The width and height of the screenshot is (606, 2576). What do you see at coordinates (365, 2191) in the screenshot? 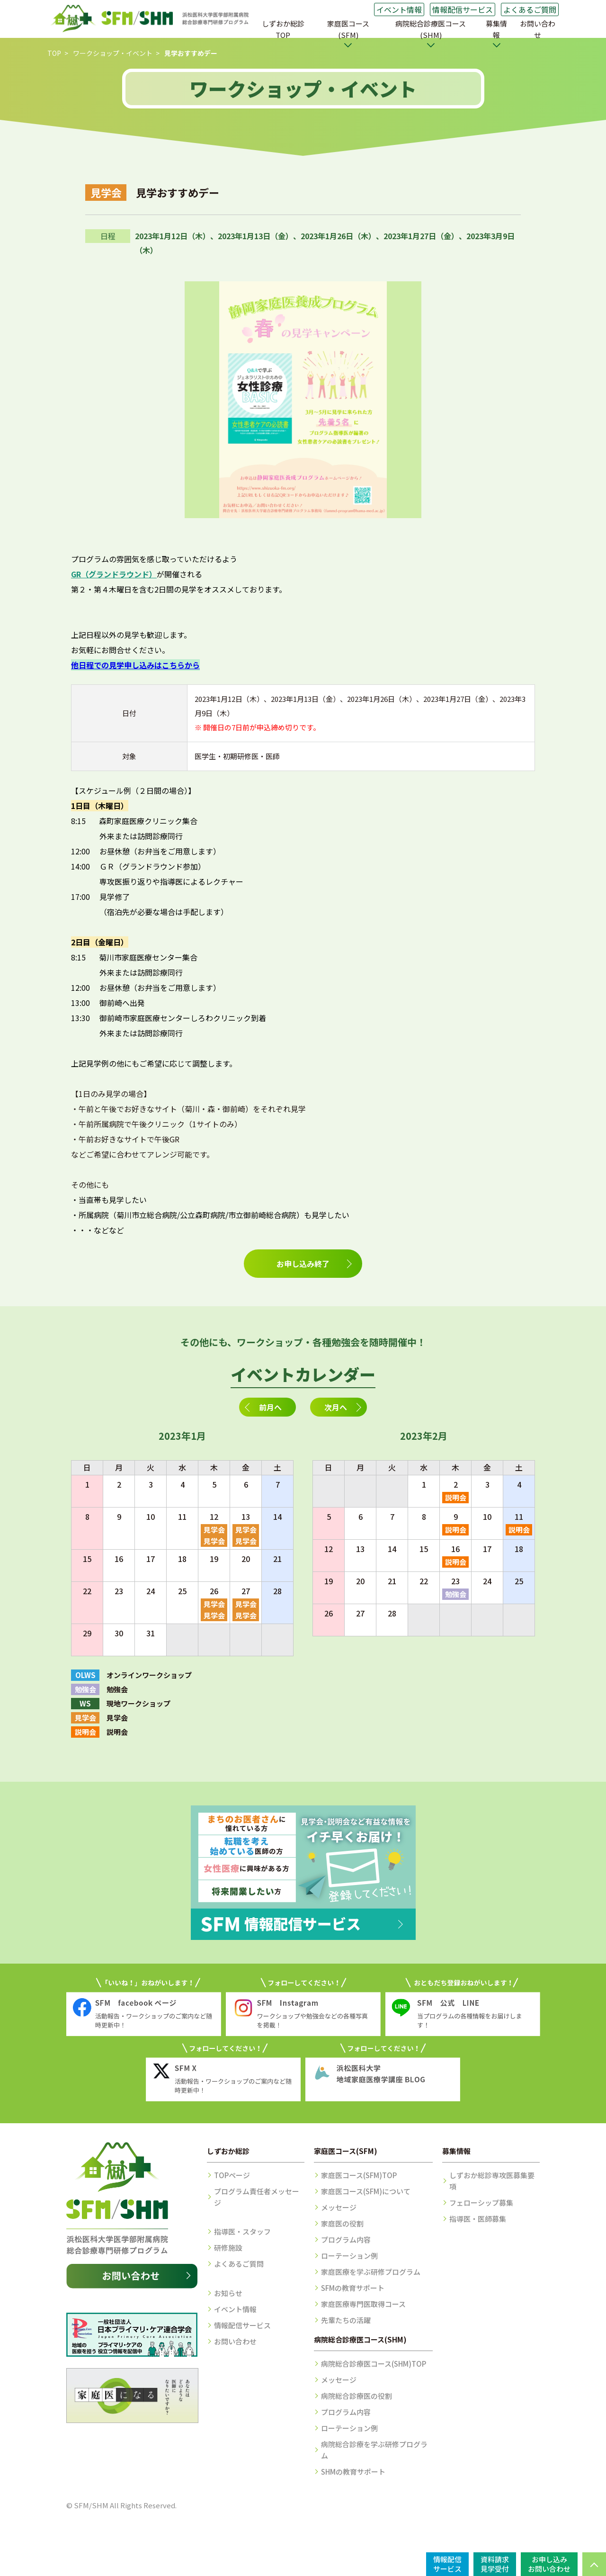
I see `家庭医コース(SFM)について` at bounding box center [365, 2191].